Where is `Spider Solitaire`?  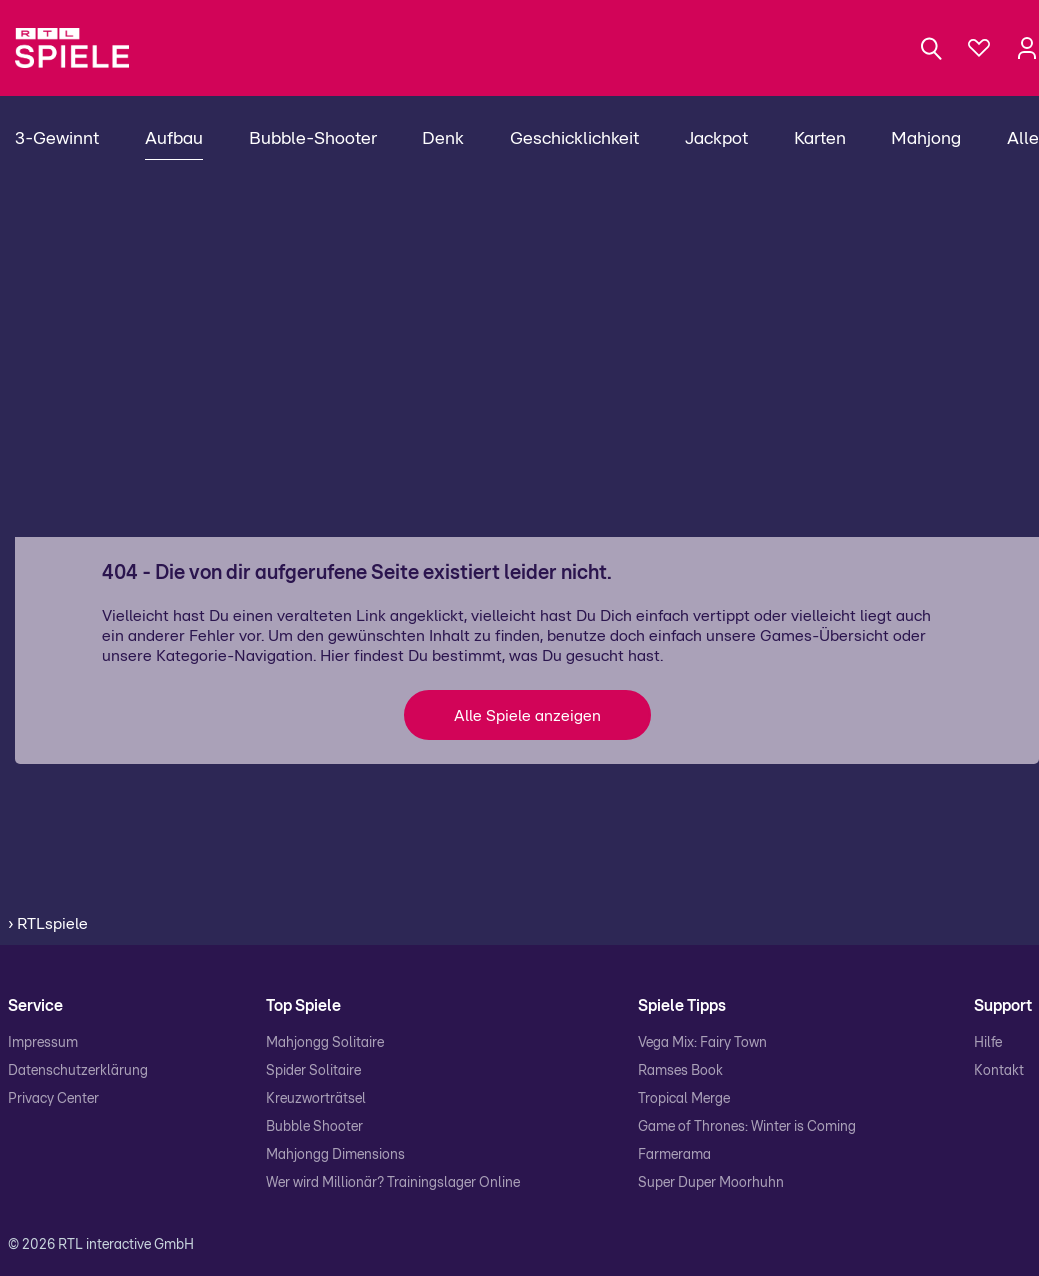
Spider Solitaire is located at coordinates (313, 1071).